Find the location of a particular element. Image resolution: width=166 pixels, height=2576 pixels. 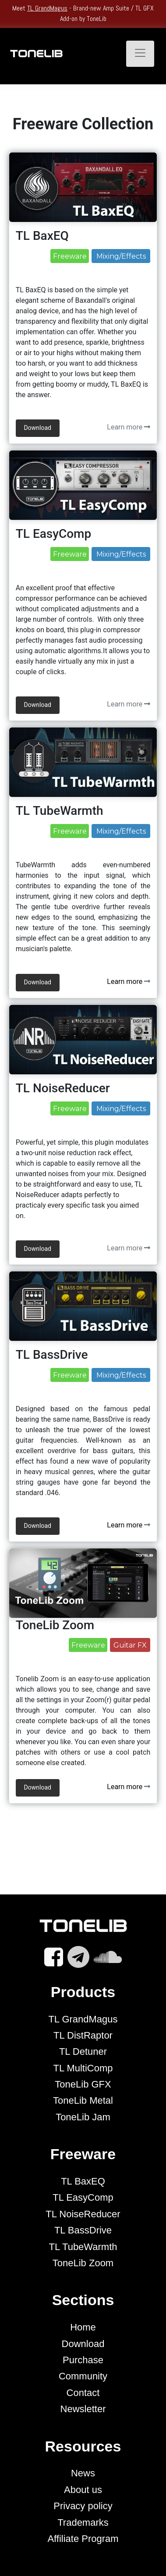

Download is located at coordinates (83, 2343).